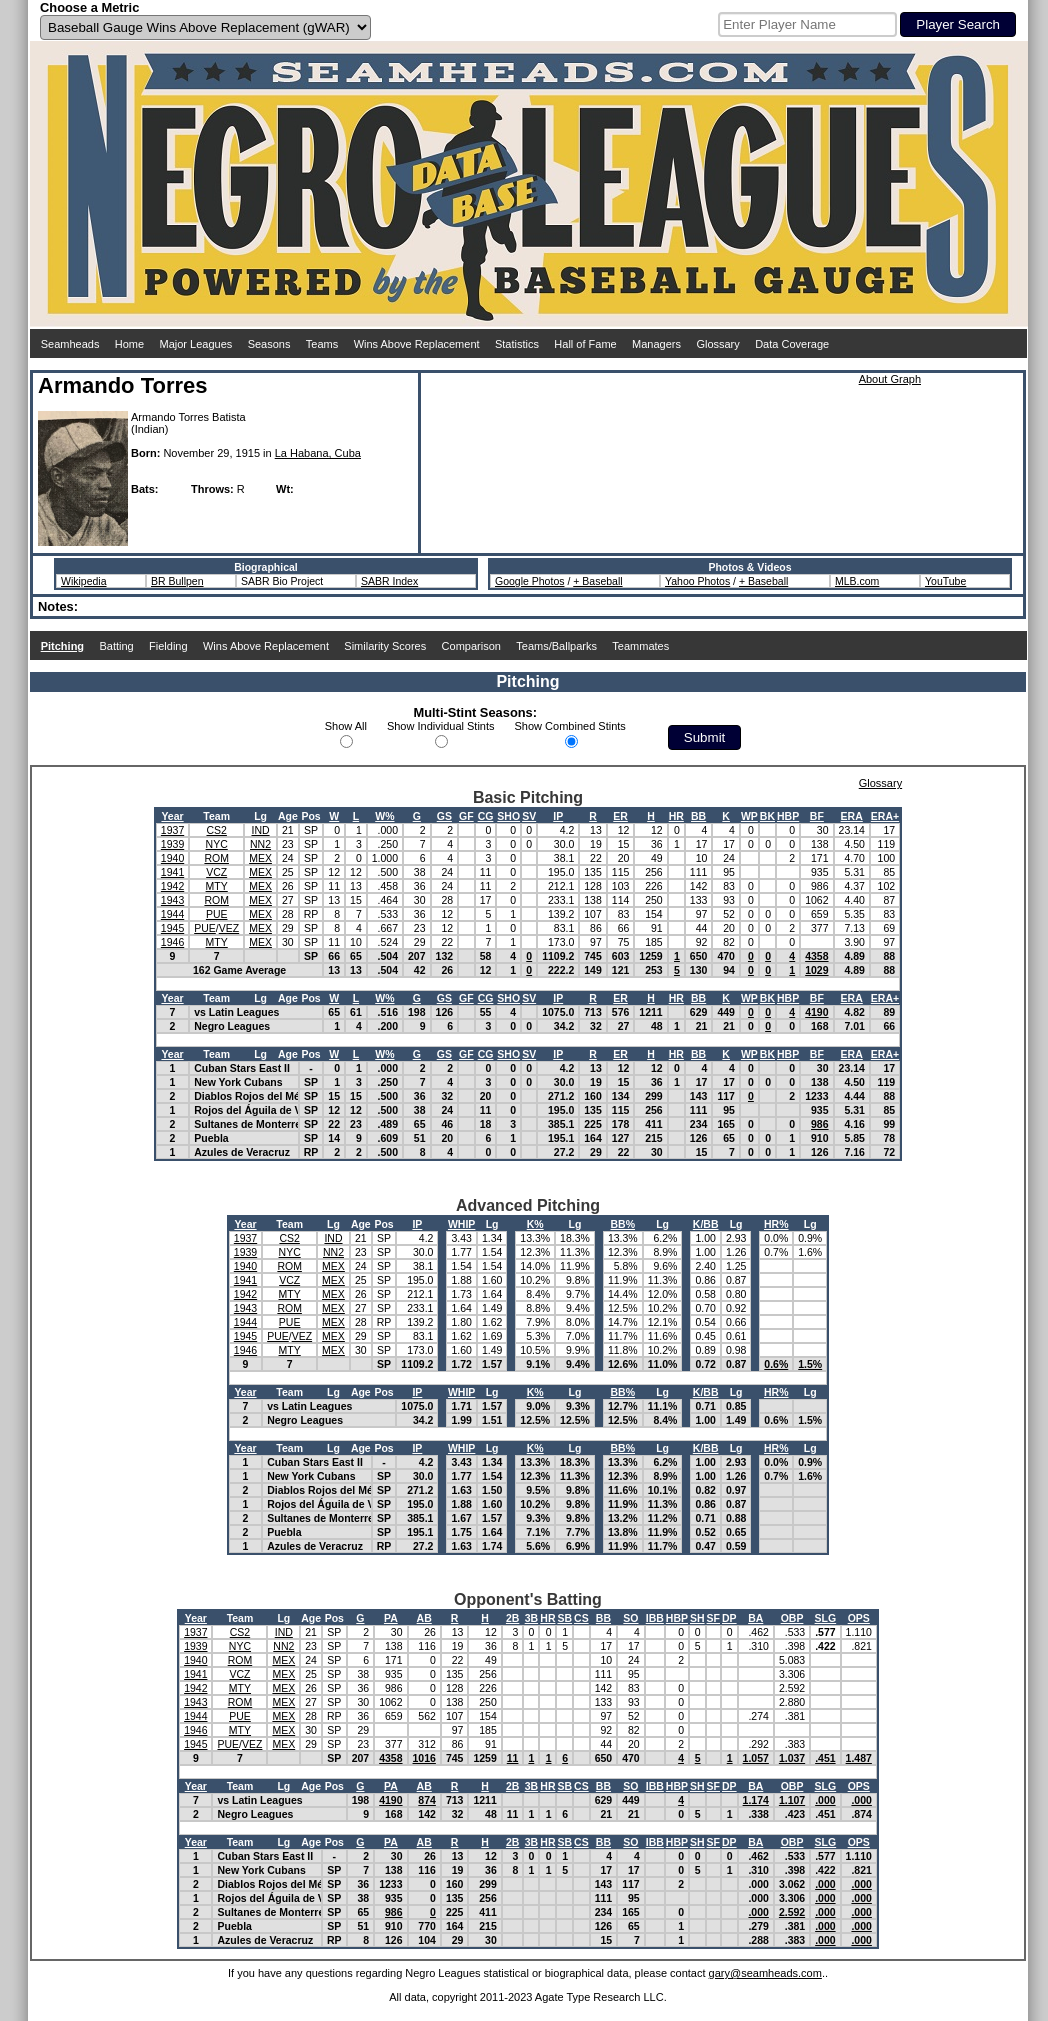 The image size is (1048, 2021). Describe the element at coordinates (444, 816) in the screenshot. I see `GS` at that location.